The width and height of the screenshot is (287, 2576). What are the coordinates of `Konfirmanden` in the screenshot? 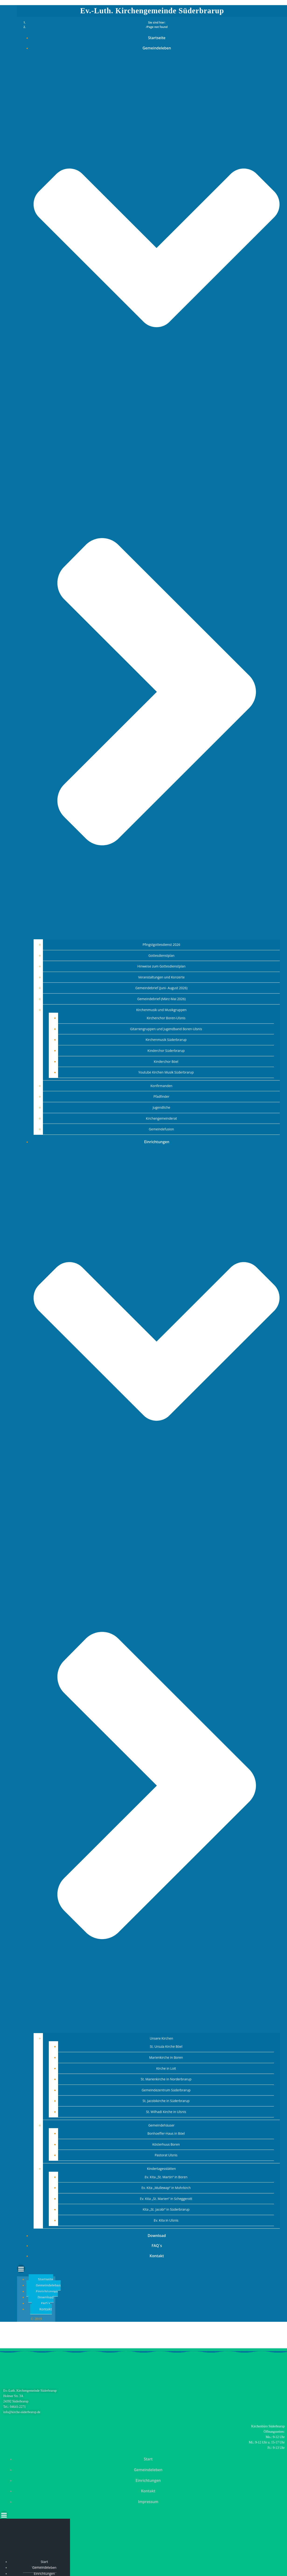 It's located at (164, 1071).